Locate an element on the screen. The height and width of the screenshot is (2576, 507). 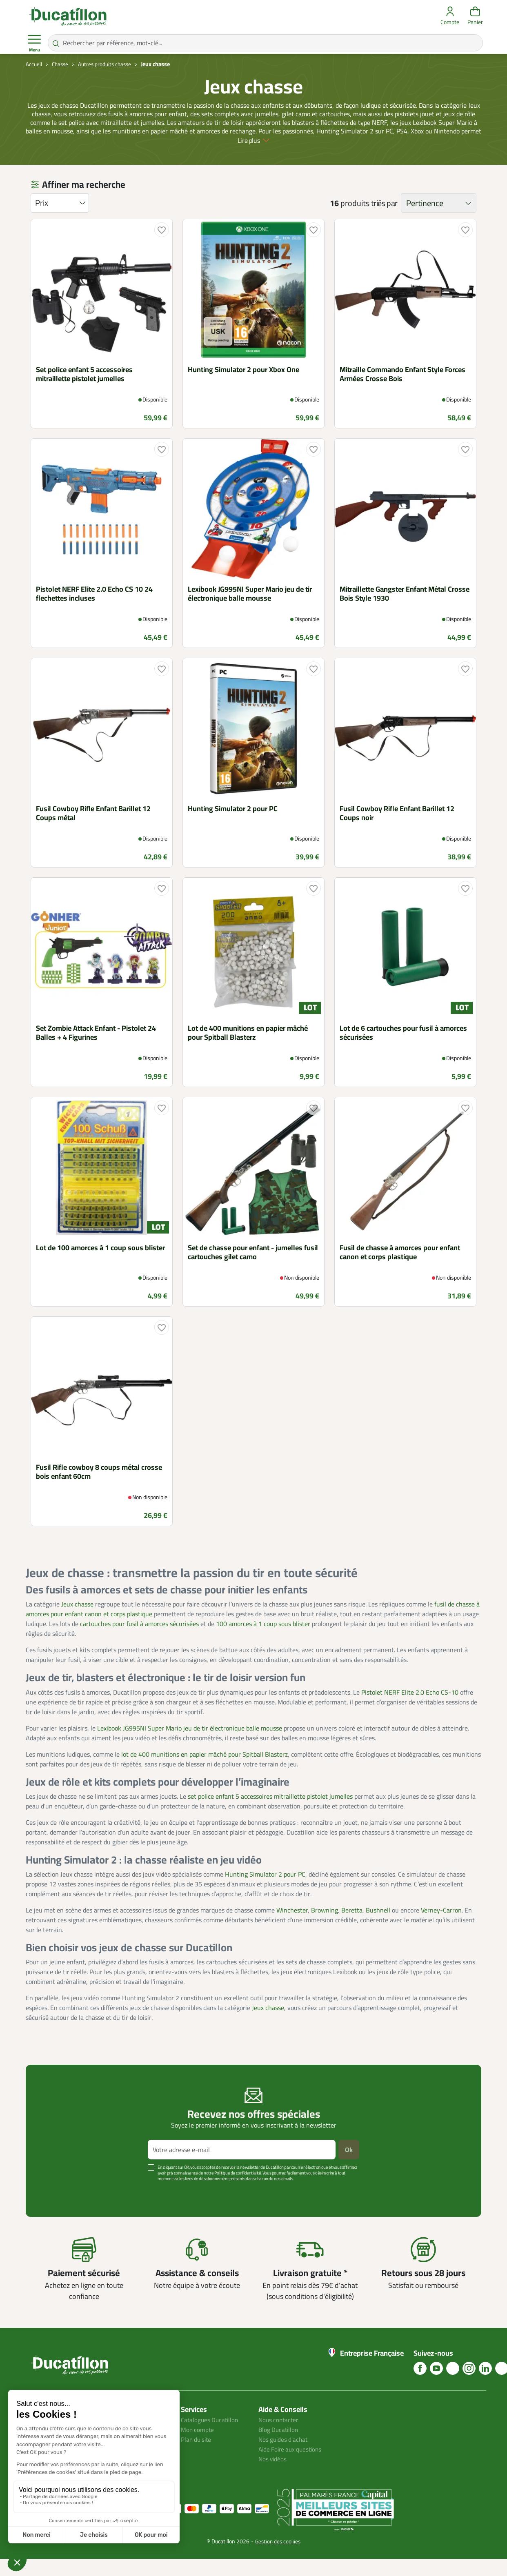
Nos vidéos is located at coordinates (273, 2476).